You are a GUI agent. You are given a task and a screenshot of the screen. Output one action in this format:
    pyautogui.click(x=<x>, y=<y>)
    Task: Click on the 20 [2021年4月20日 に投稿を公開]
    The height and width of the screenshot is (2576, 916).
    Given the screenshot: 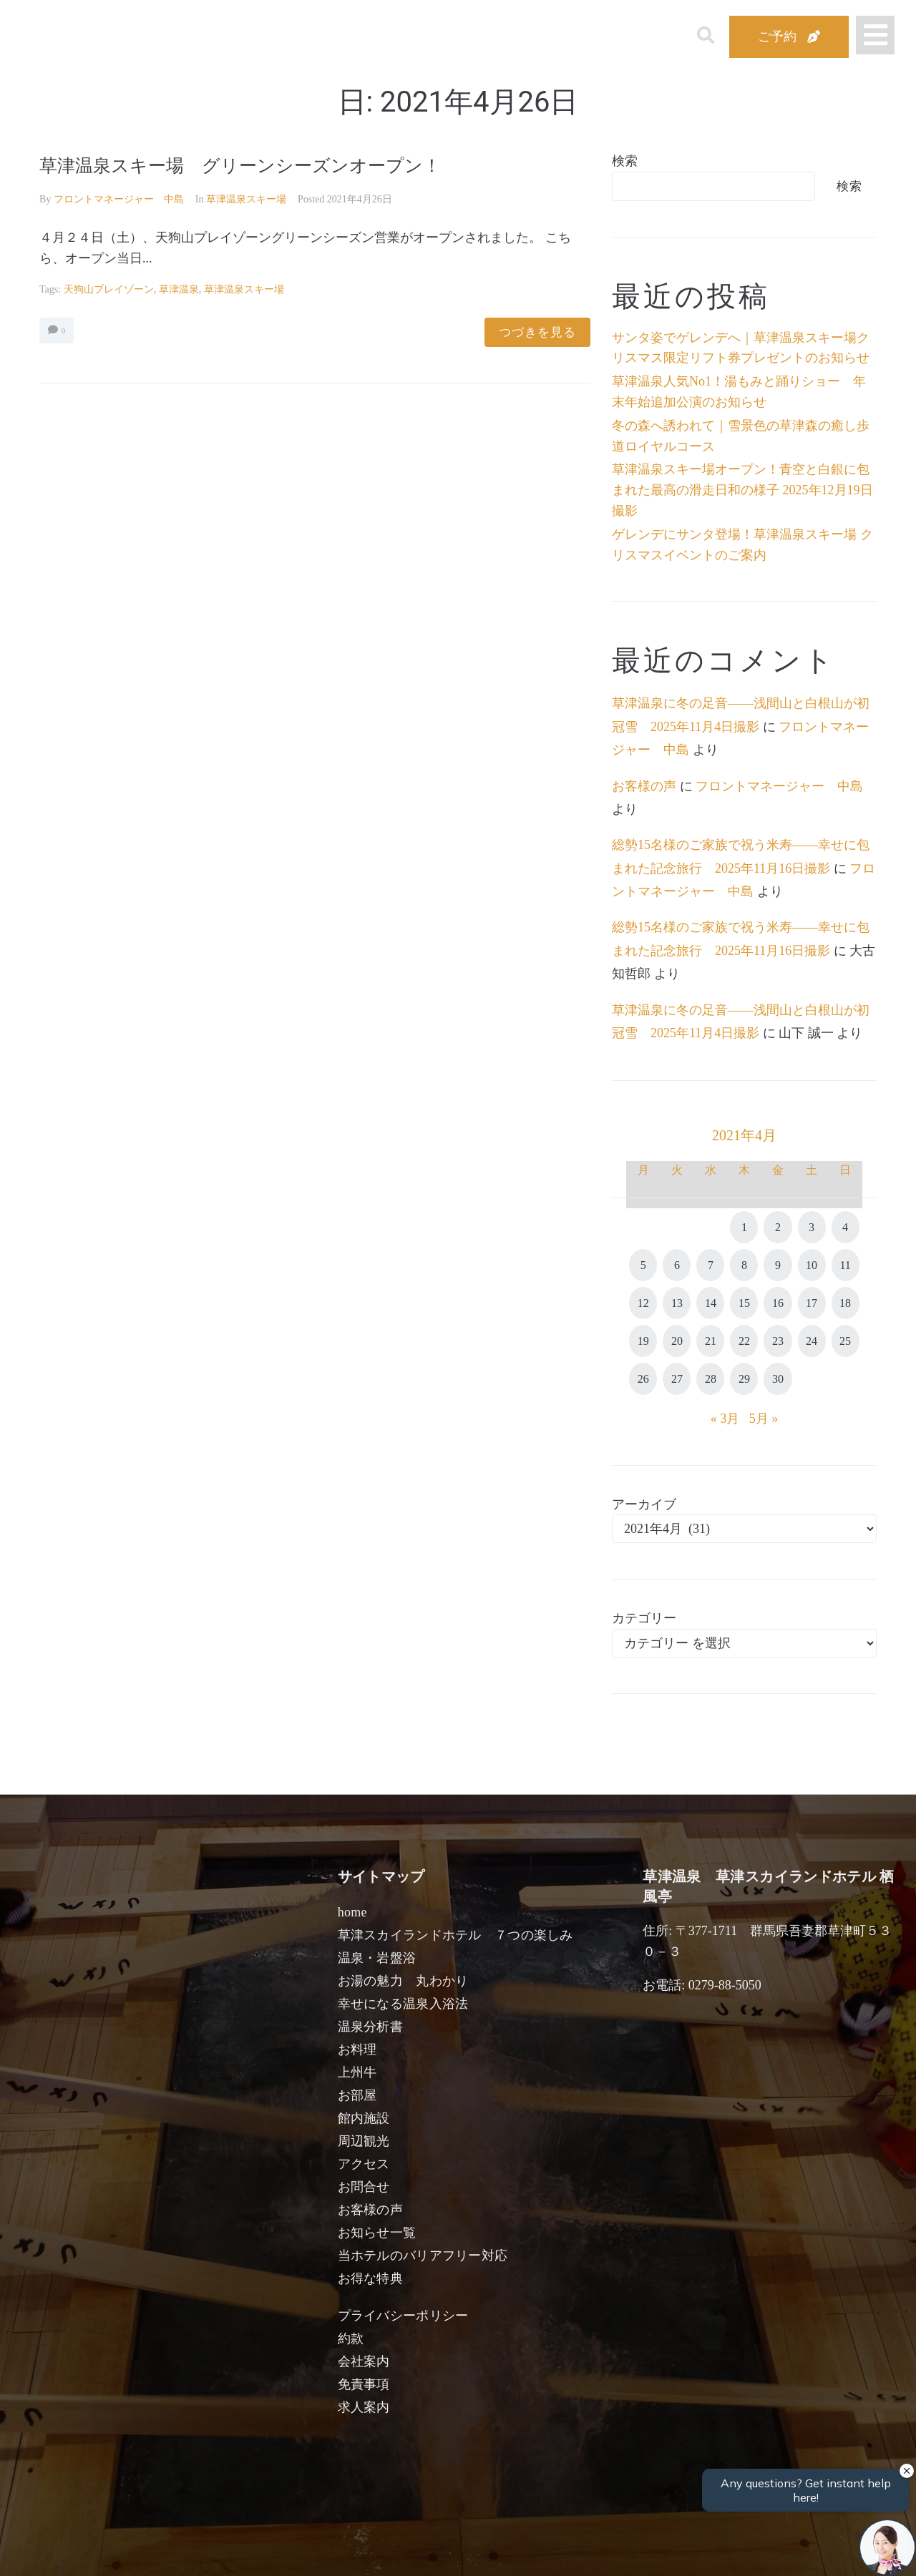 What is the action you would take?
    pyautogui.click(x=677, y=1341)
    